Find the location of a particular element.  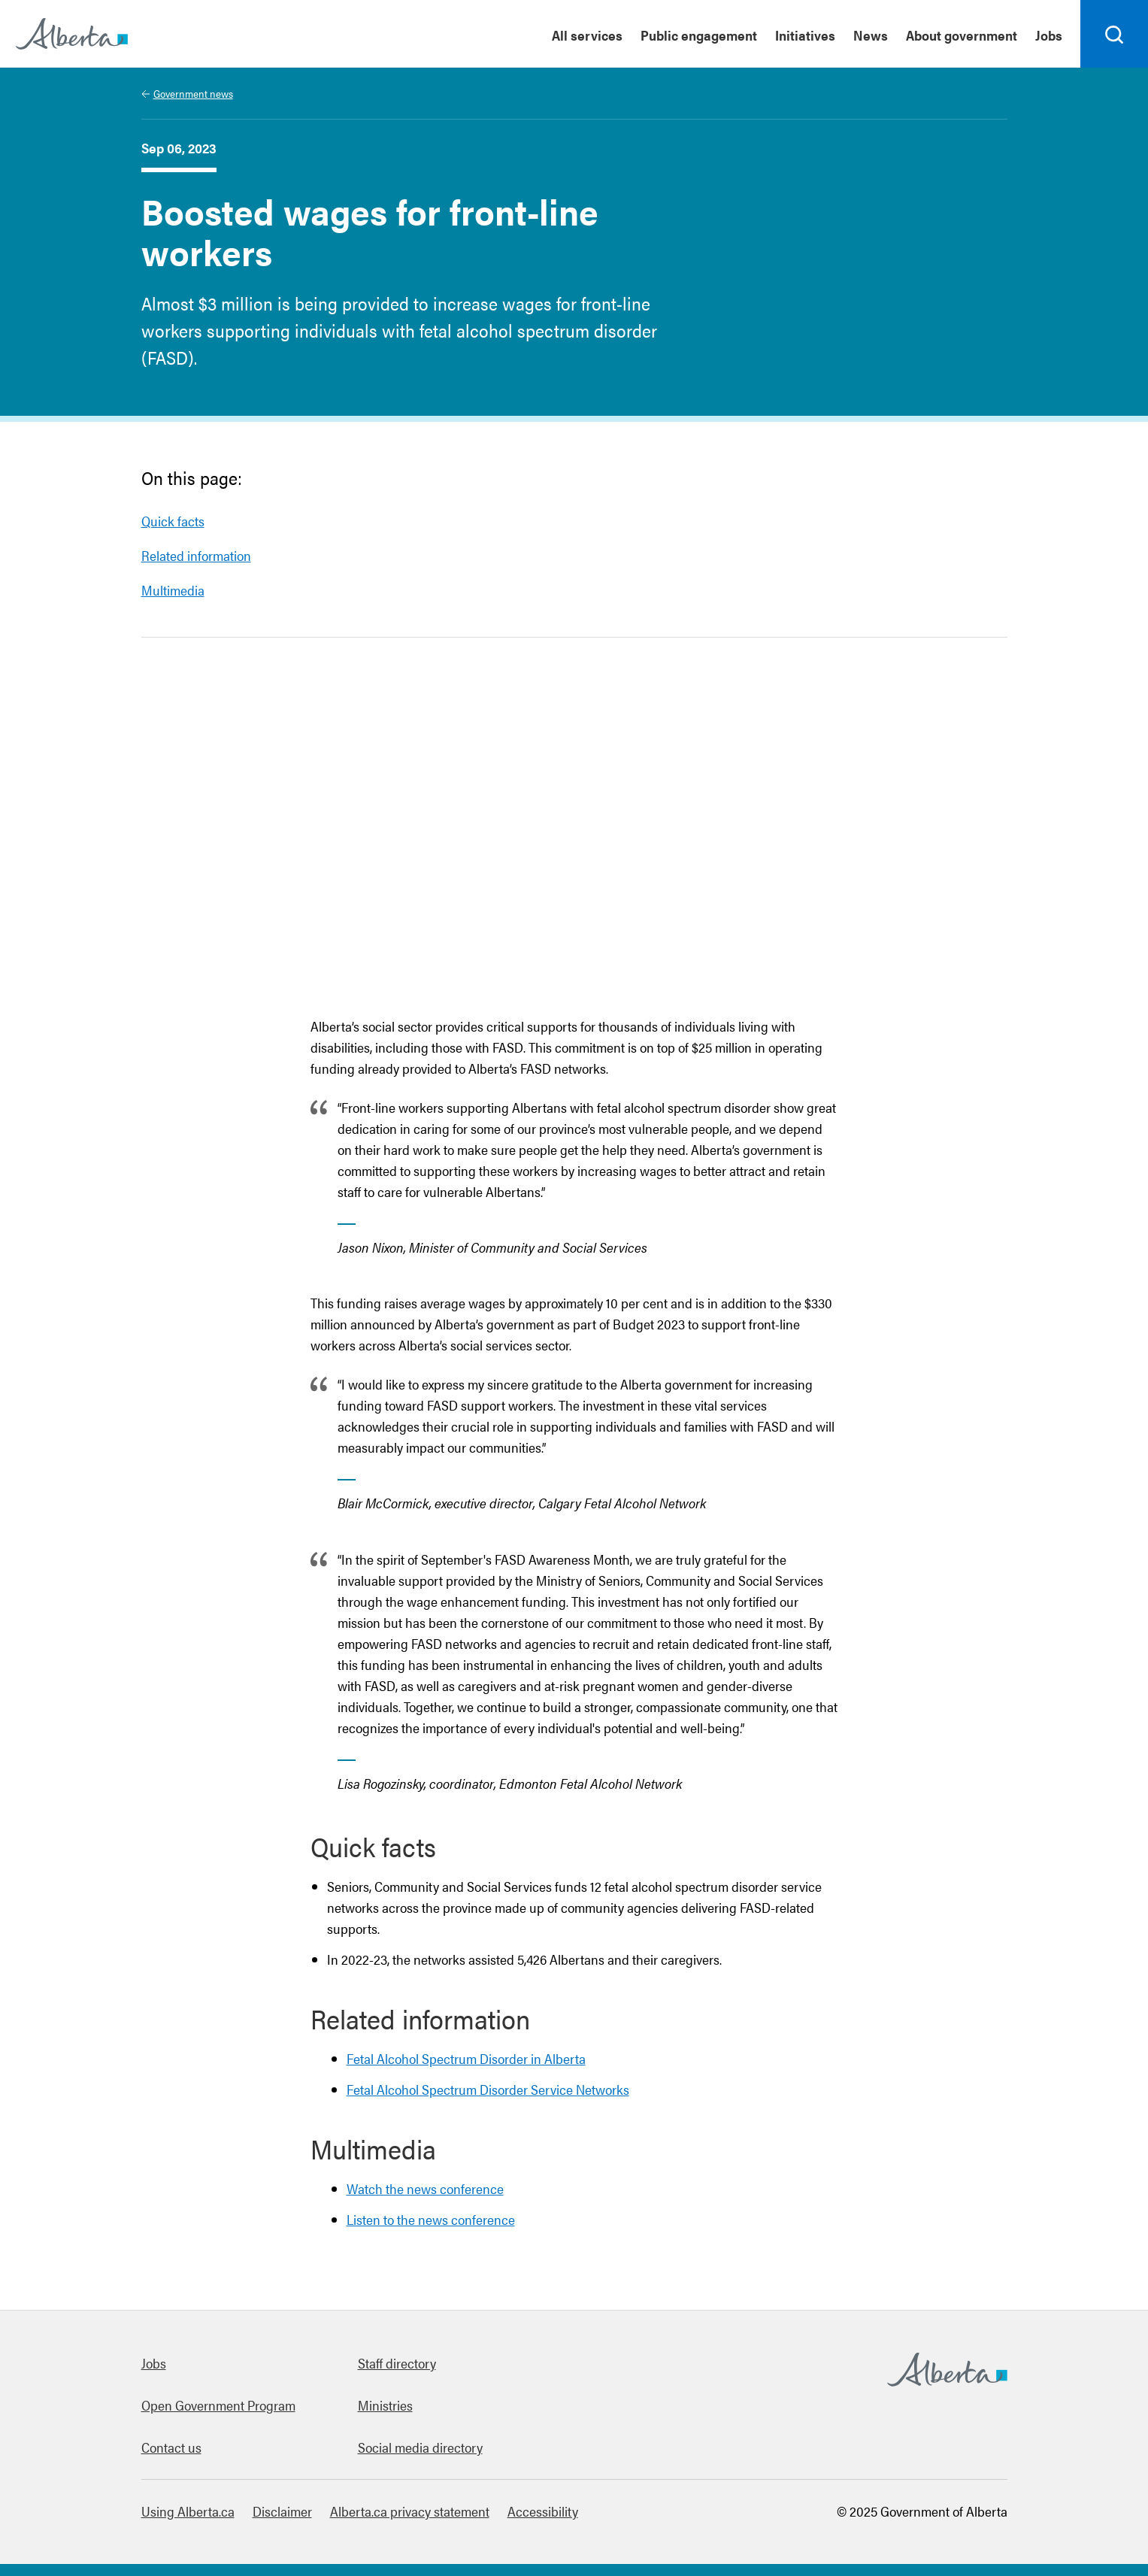

Government news is located at coordinates (193, 93).